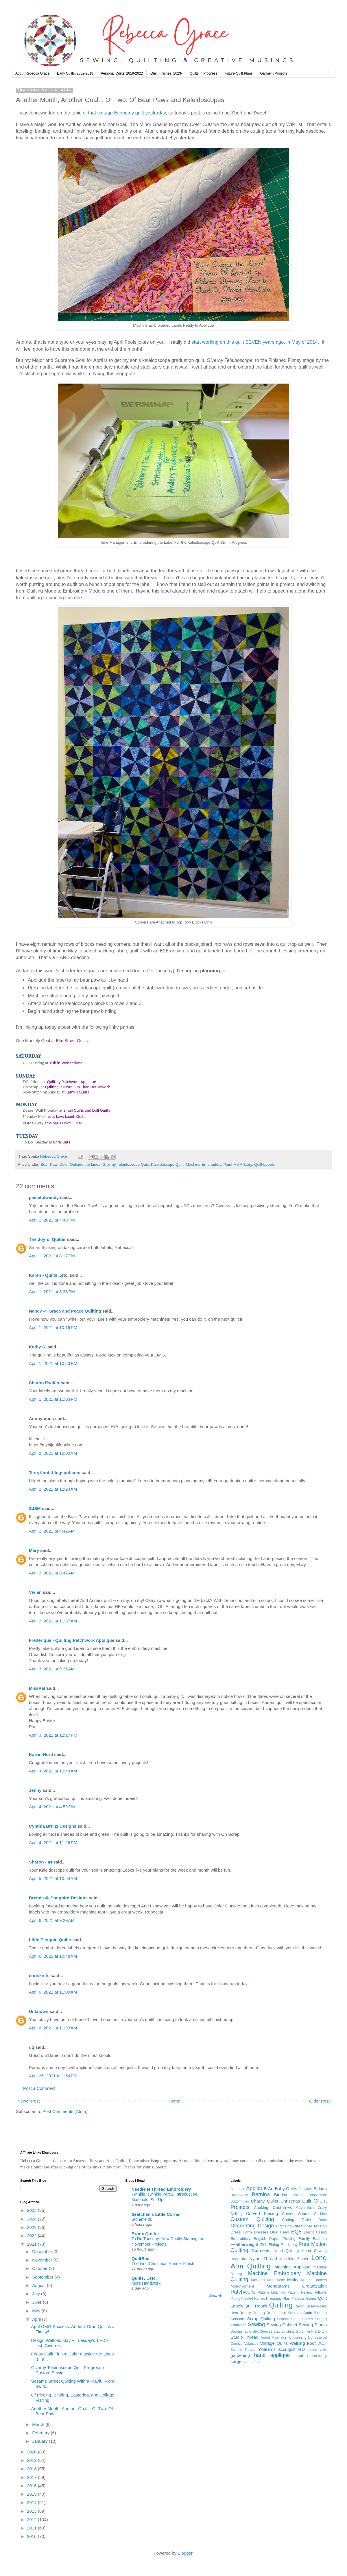 The image size is (347, 2576). Describe the element at coordinates (320, 2214) in the screenshot. I see `Cushion` at that location.